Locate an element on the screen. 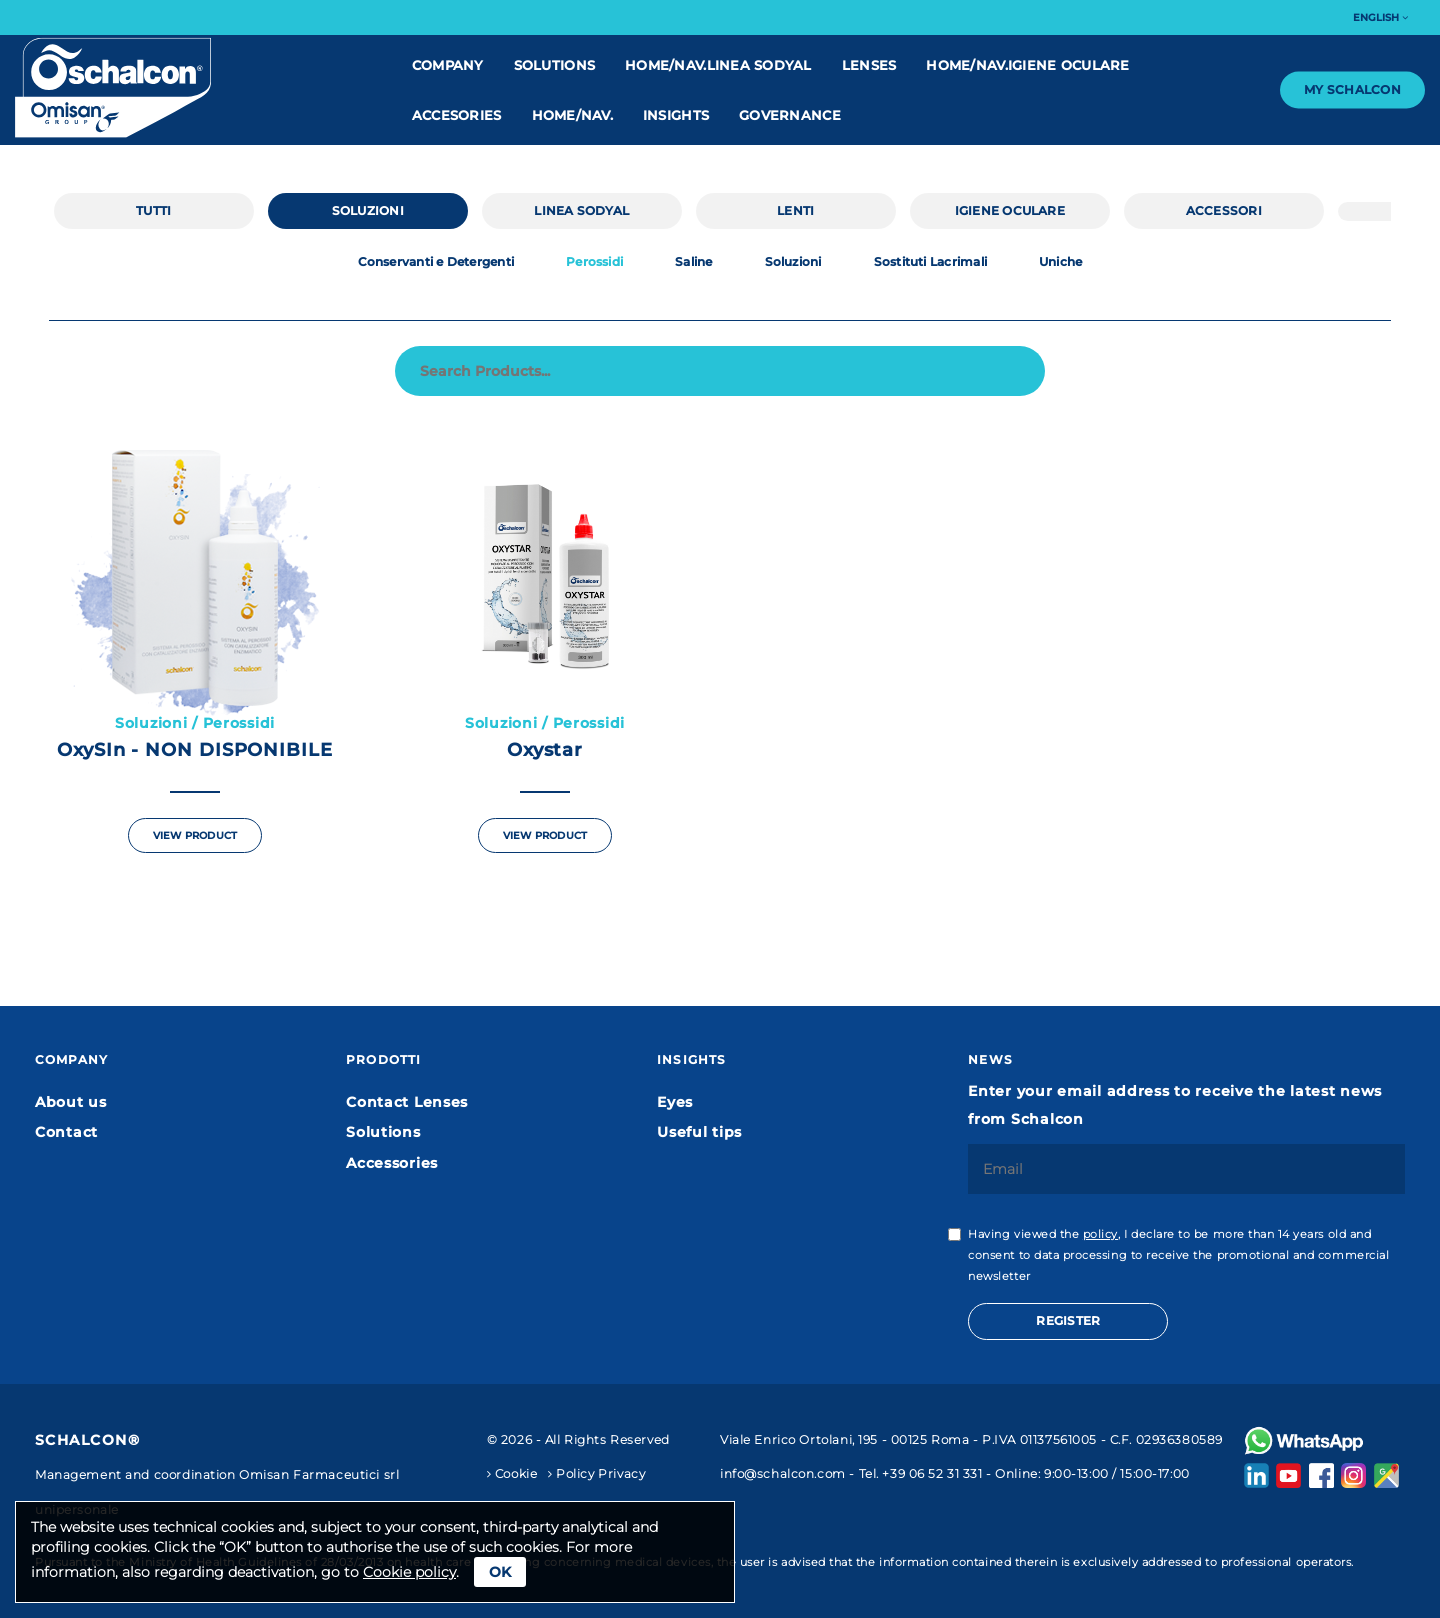 Image resolution: width=1440 pixels, height=1618 pixels. Cookie is located at coordinates (512, 1474).